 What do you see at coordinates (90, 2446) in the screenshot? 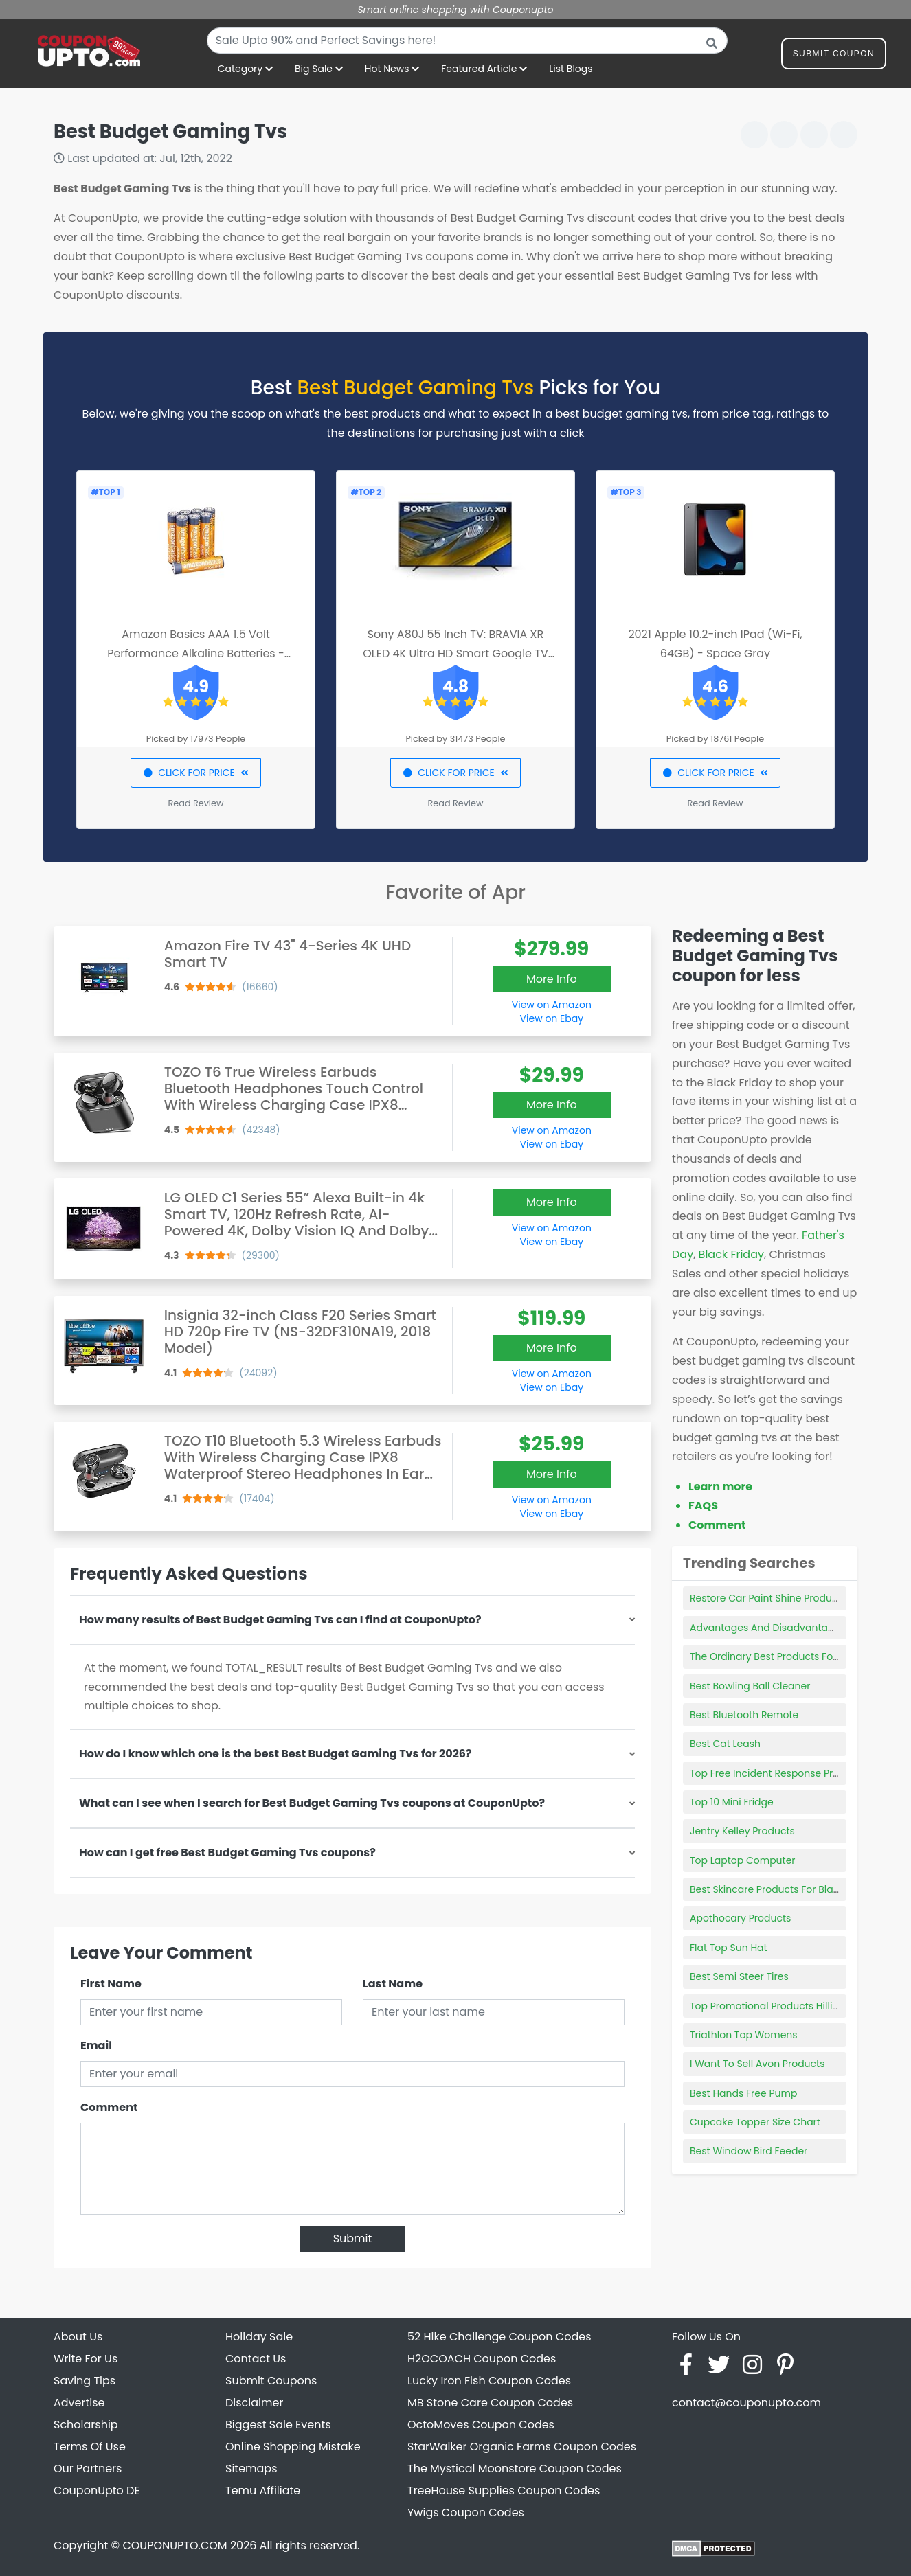
I see `Terms Of Use` at bounding box center [90, 2446].